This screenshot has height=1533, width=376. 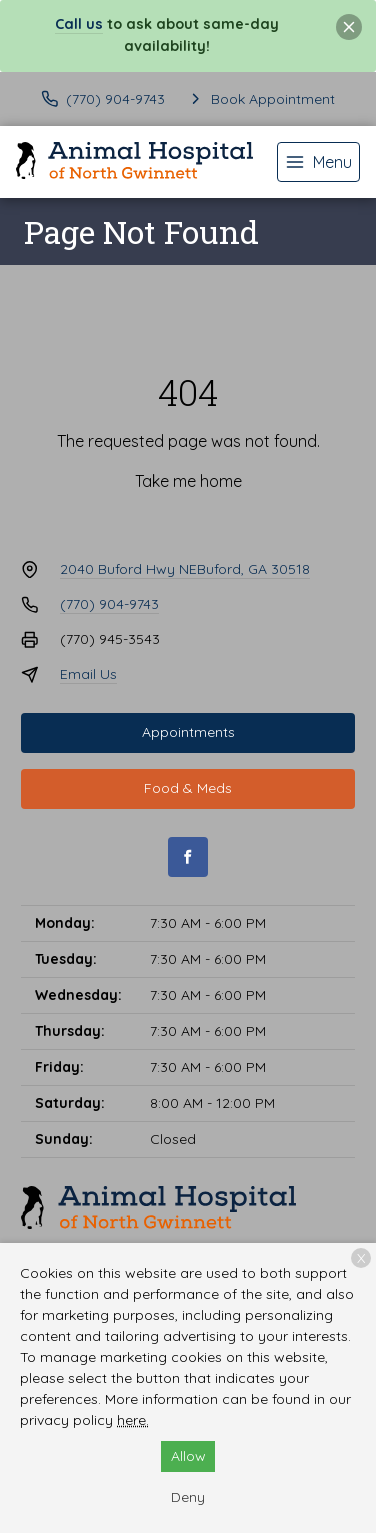 What do you see at coordinates (188, 1456) in the screenshot?
I see `Allow` at bounding box center [188, 1456].